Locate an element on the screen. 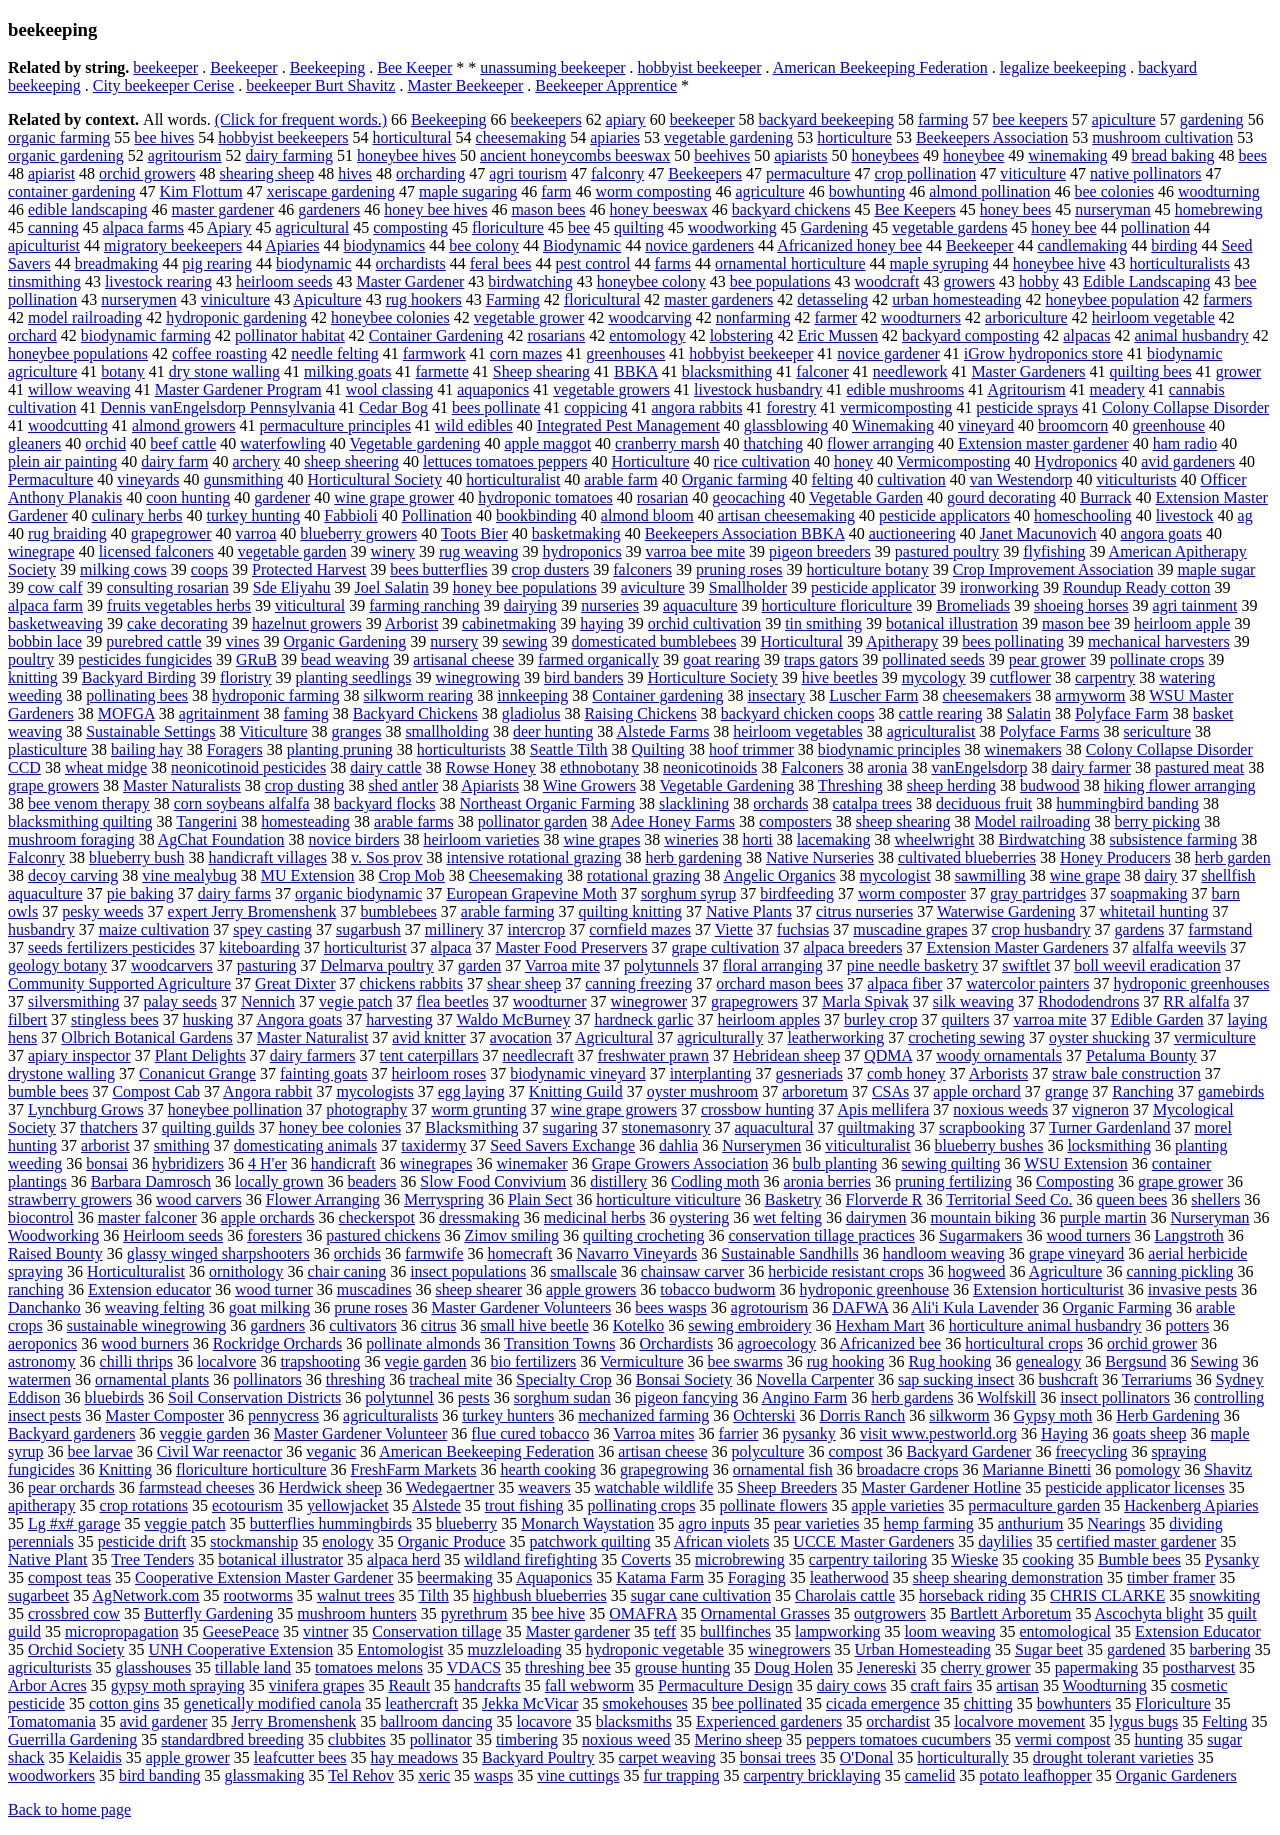  pruning fertilizing is located at coordinates (953, 1181).